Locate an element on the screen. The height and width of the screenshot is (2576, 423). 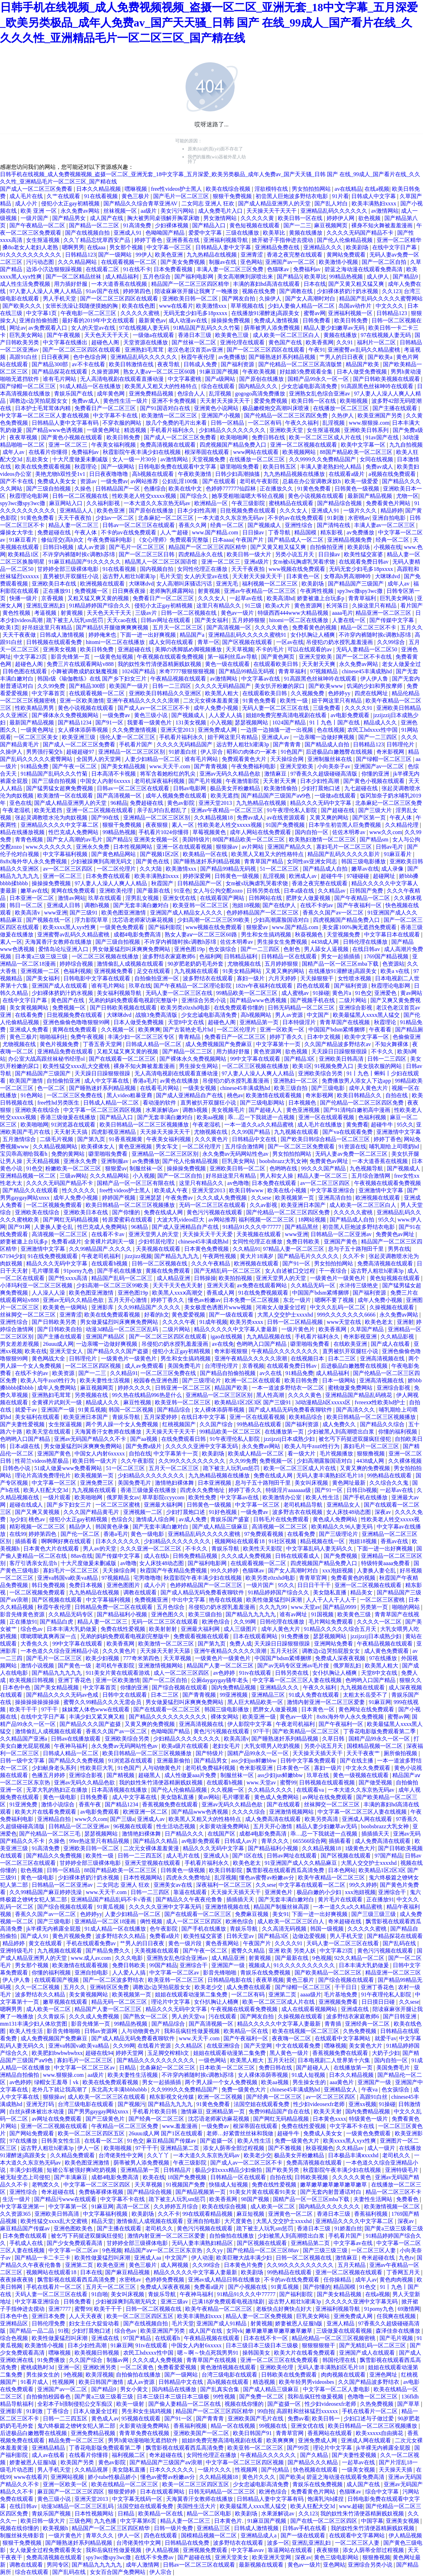
亚洲色图19p is located at coordinates (190, 949).